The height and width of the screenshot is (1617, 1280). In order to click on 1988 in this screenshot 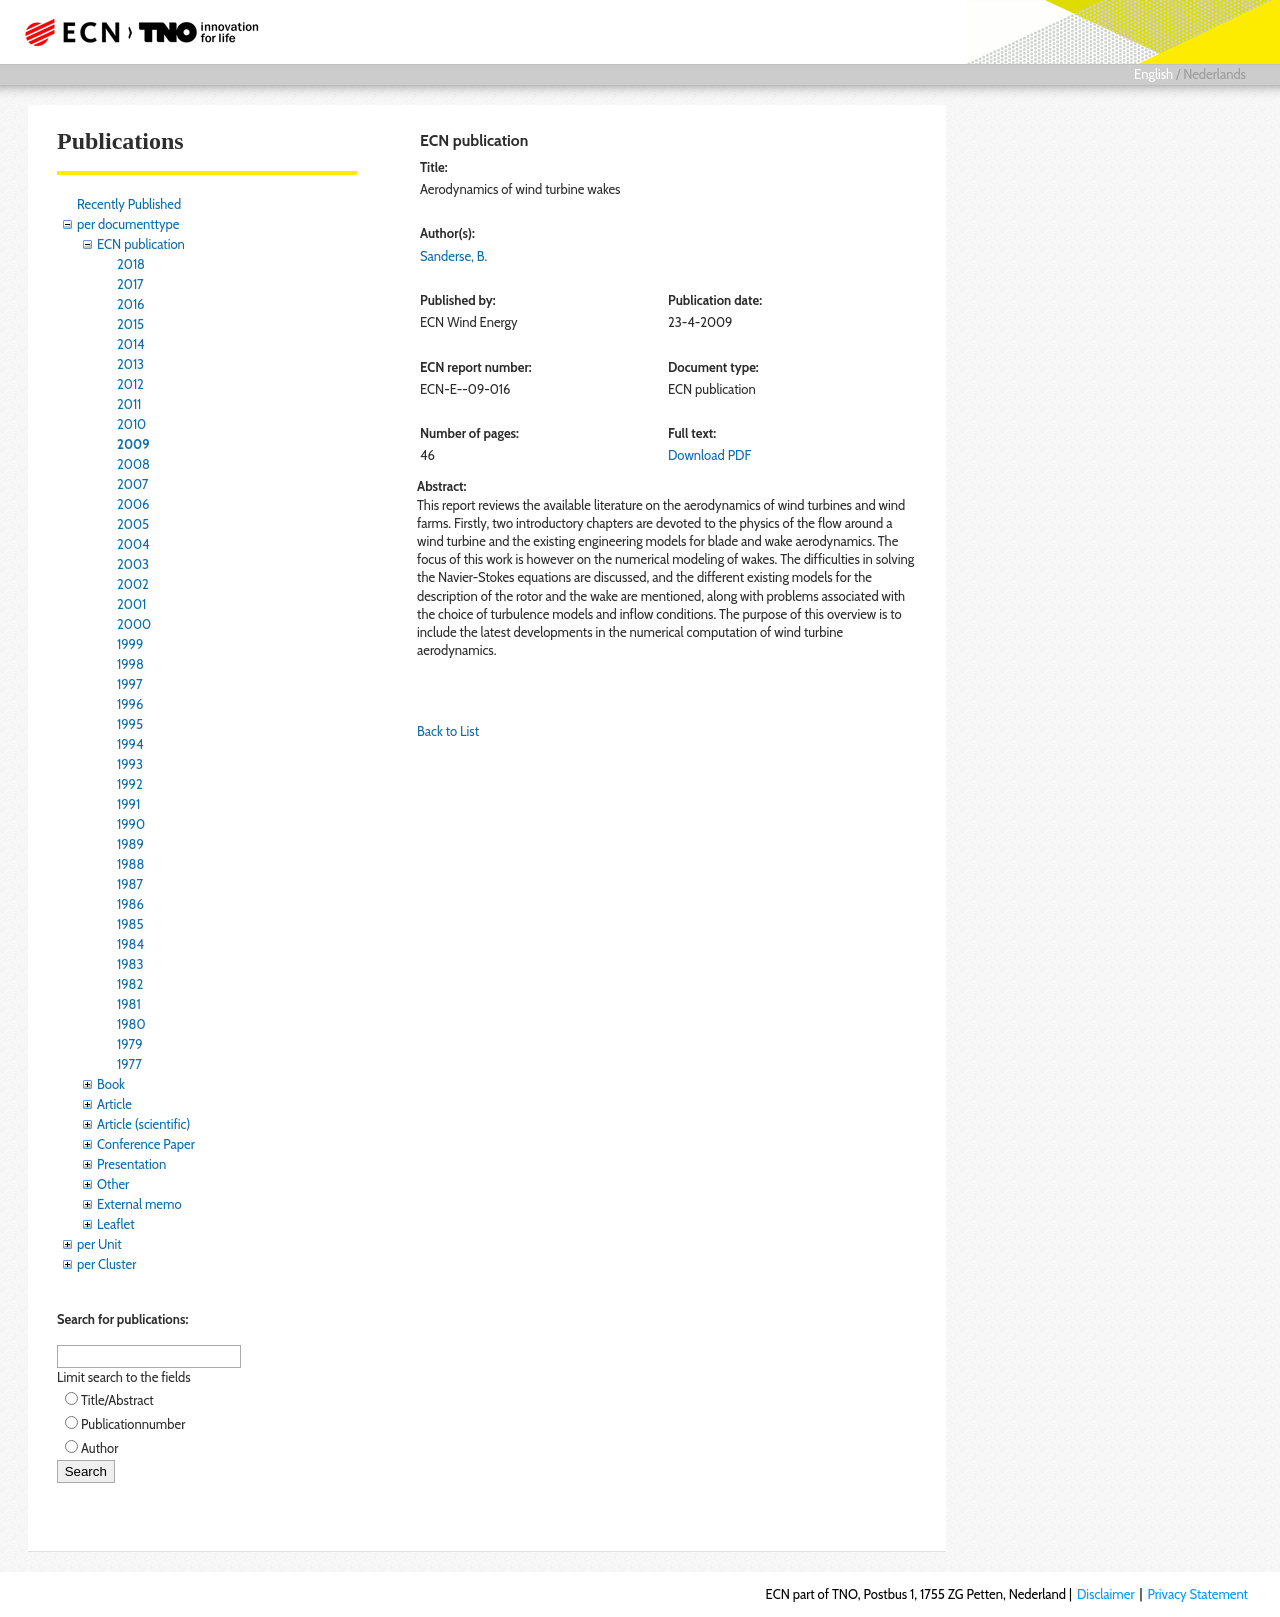, I will do `click(130, 864)`.